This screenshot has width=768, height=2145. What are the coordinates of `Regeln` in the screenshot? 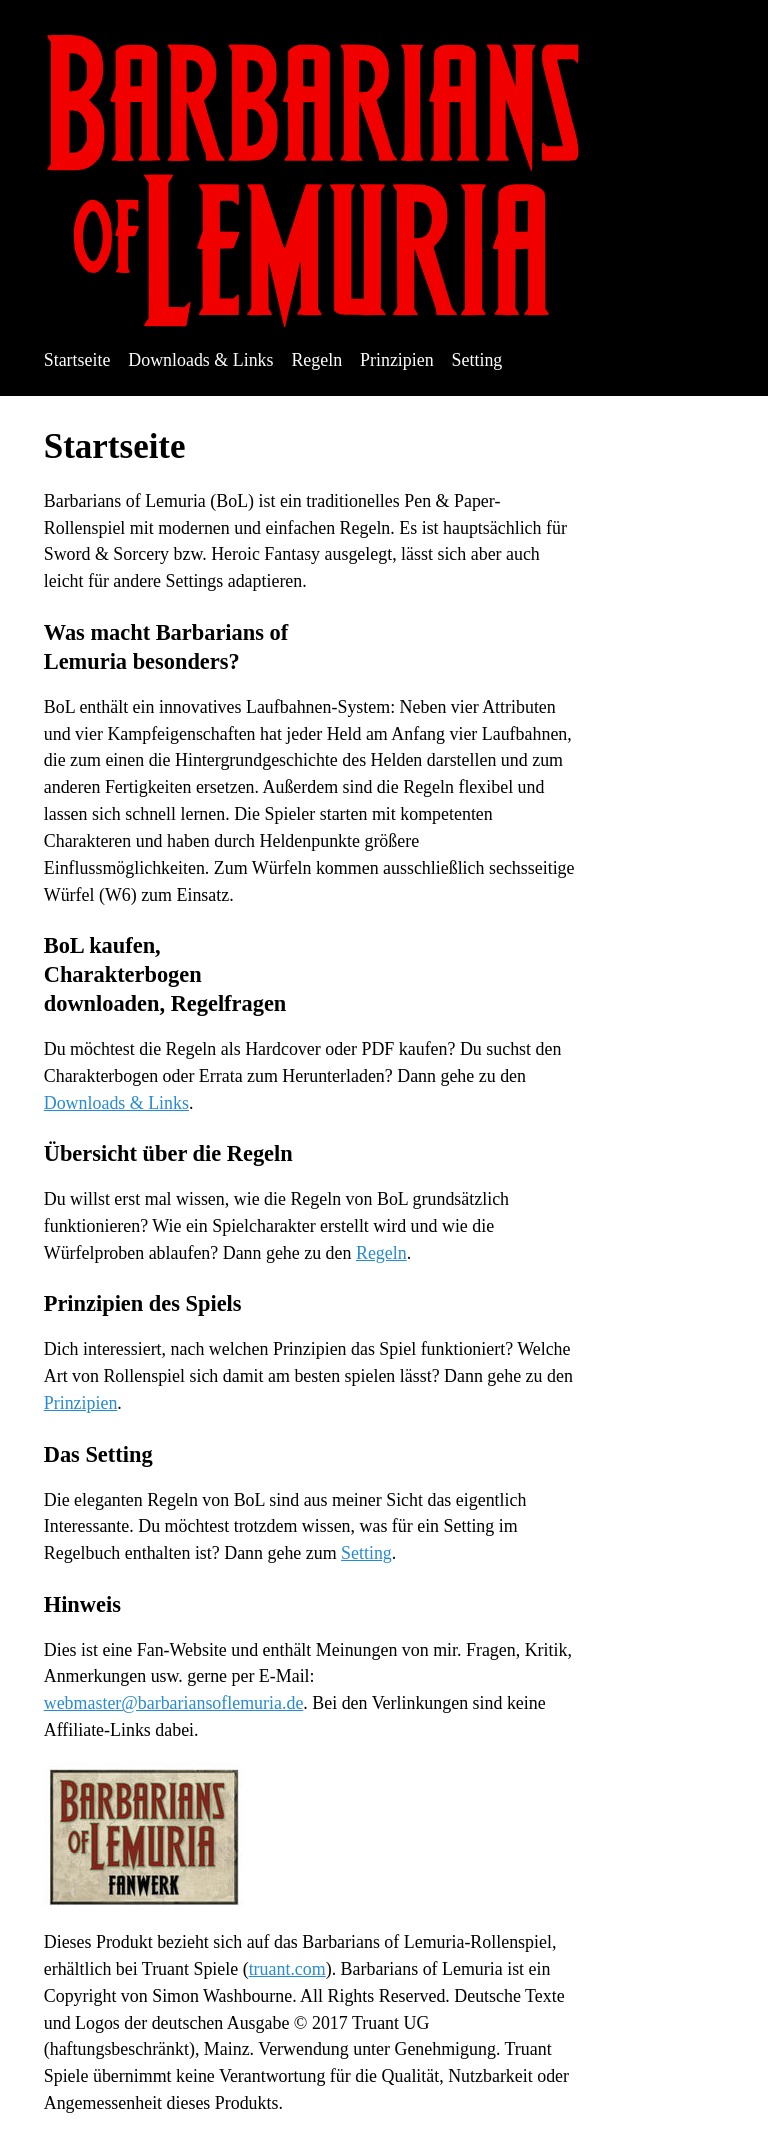 It's located at (316, 360).